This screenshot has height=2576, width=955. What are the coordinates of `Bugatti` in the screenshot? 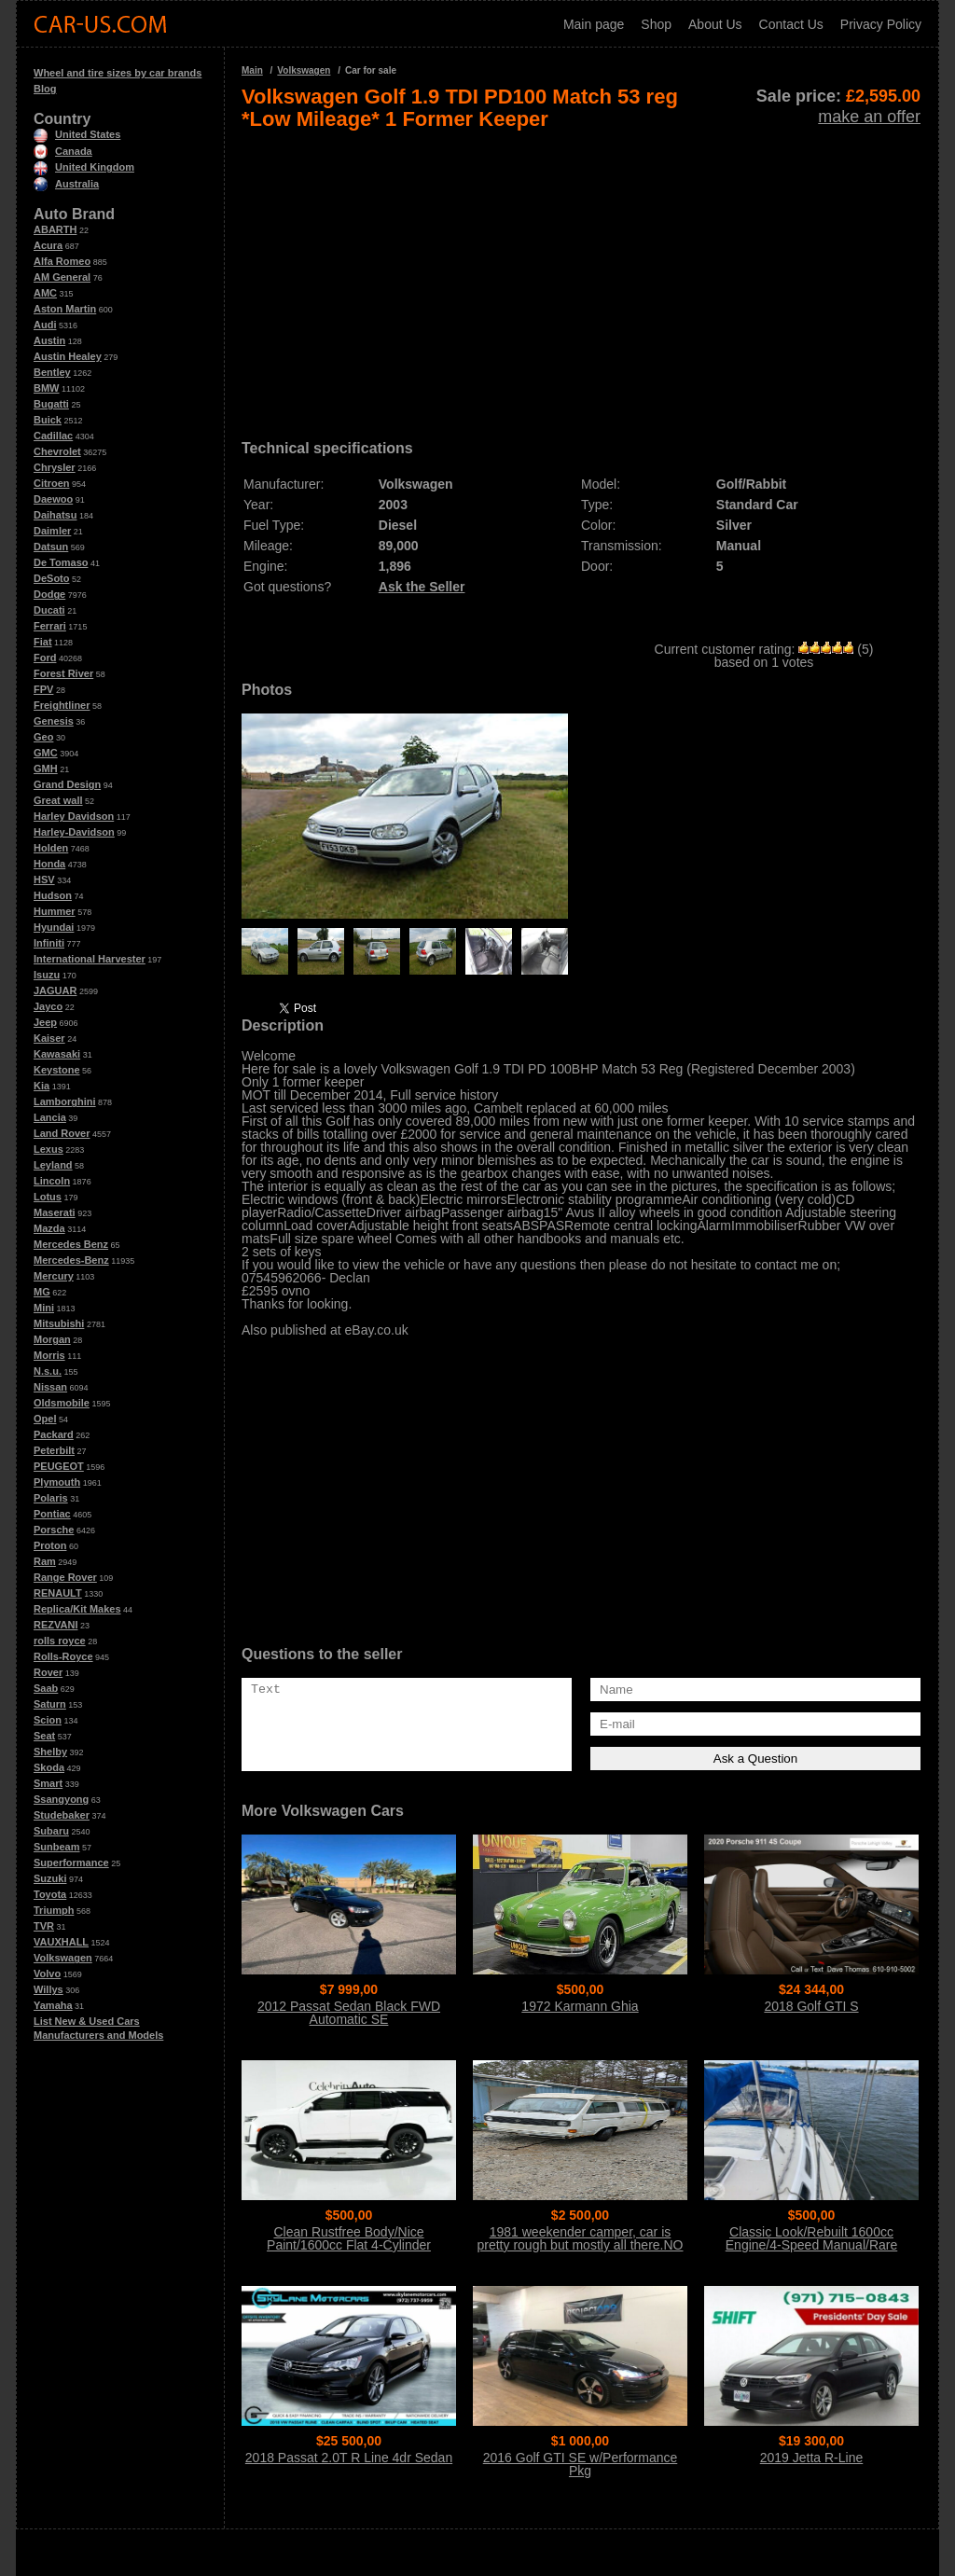 It's located at (51, 403).